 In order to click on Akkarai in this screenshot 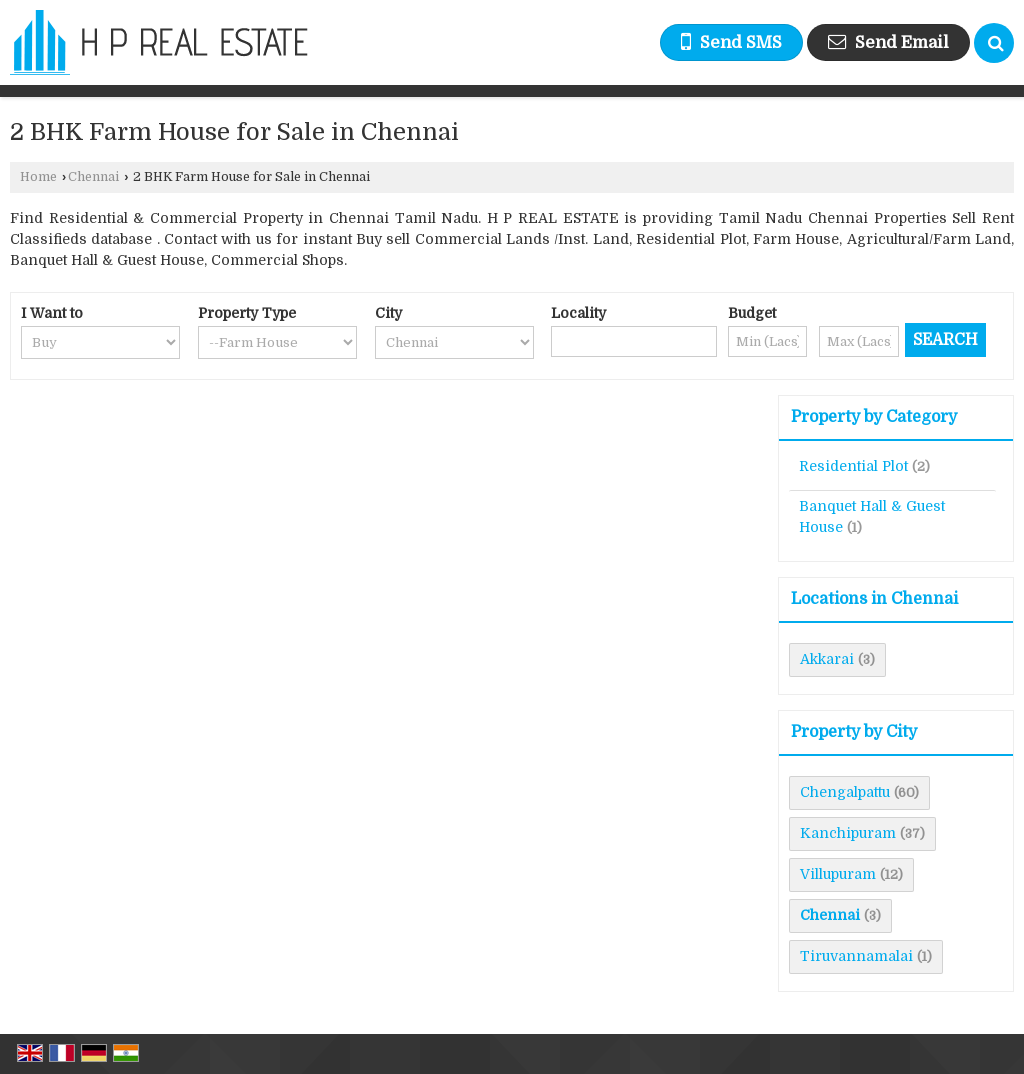, I will do `click(827, 659)`.